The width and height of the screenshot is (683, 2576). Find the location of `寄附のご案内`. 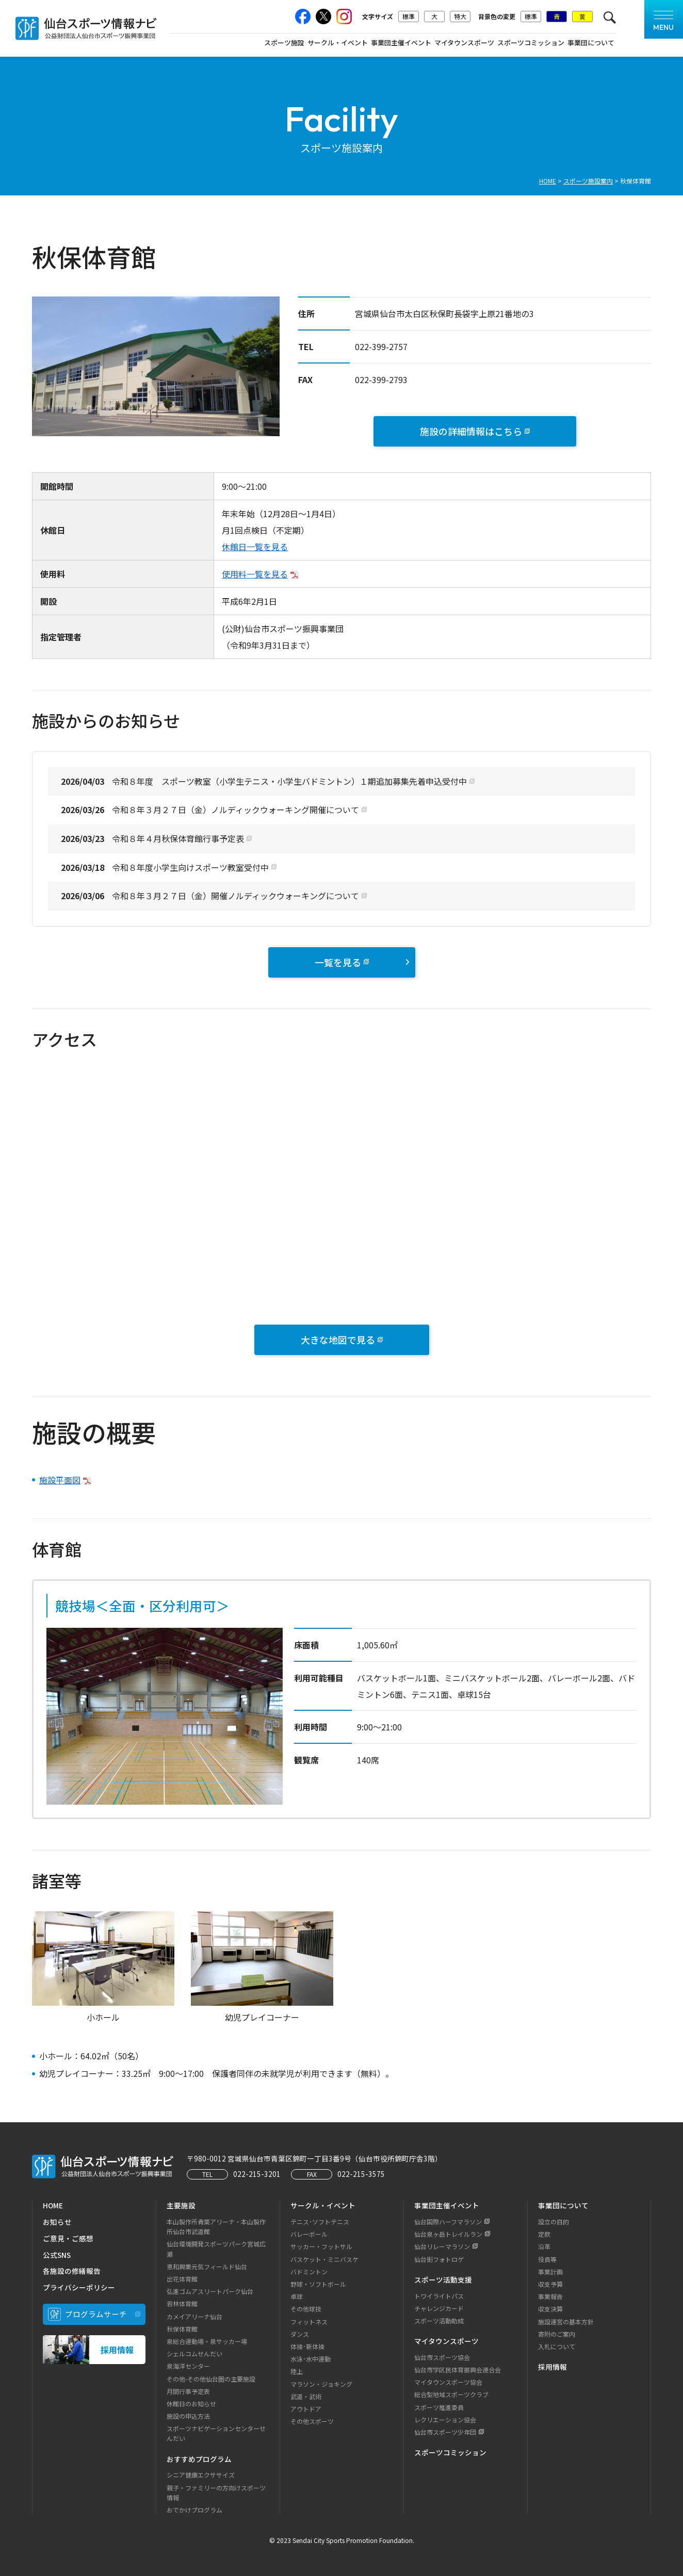

寄附のご案内 is located at coordinates (556, 2334).